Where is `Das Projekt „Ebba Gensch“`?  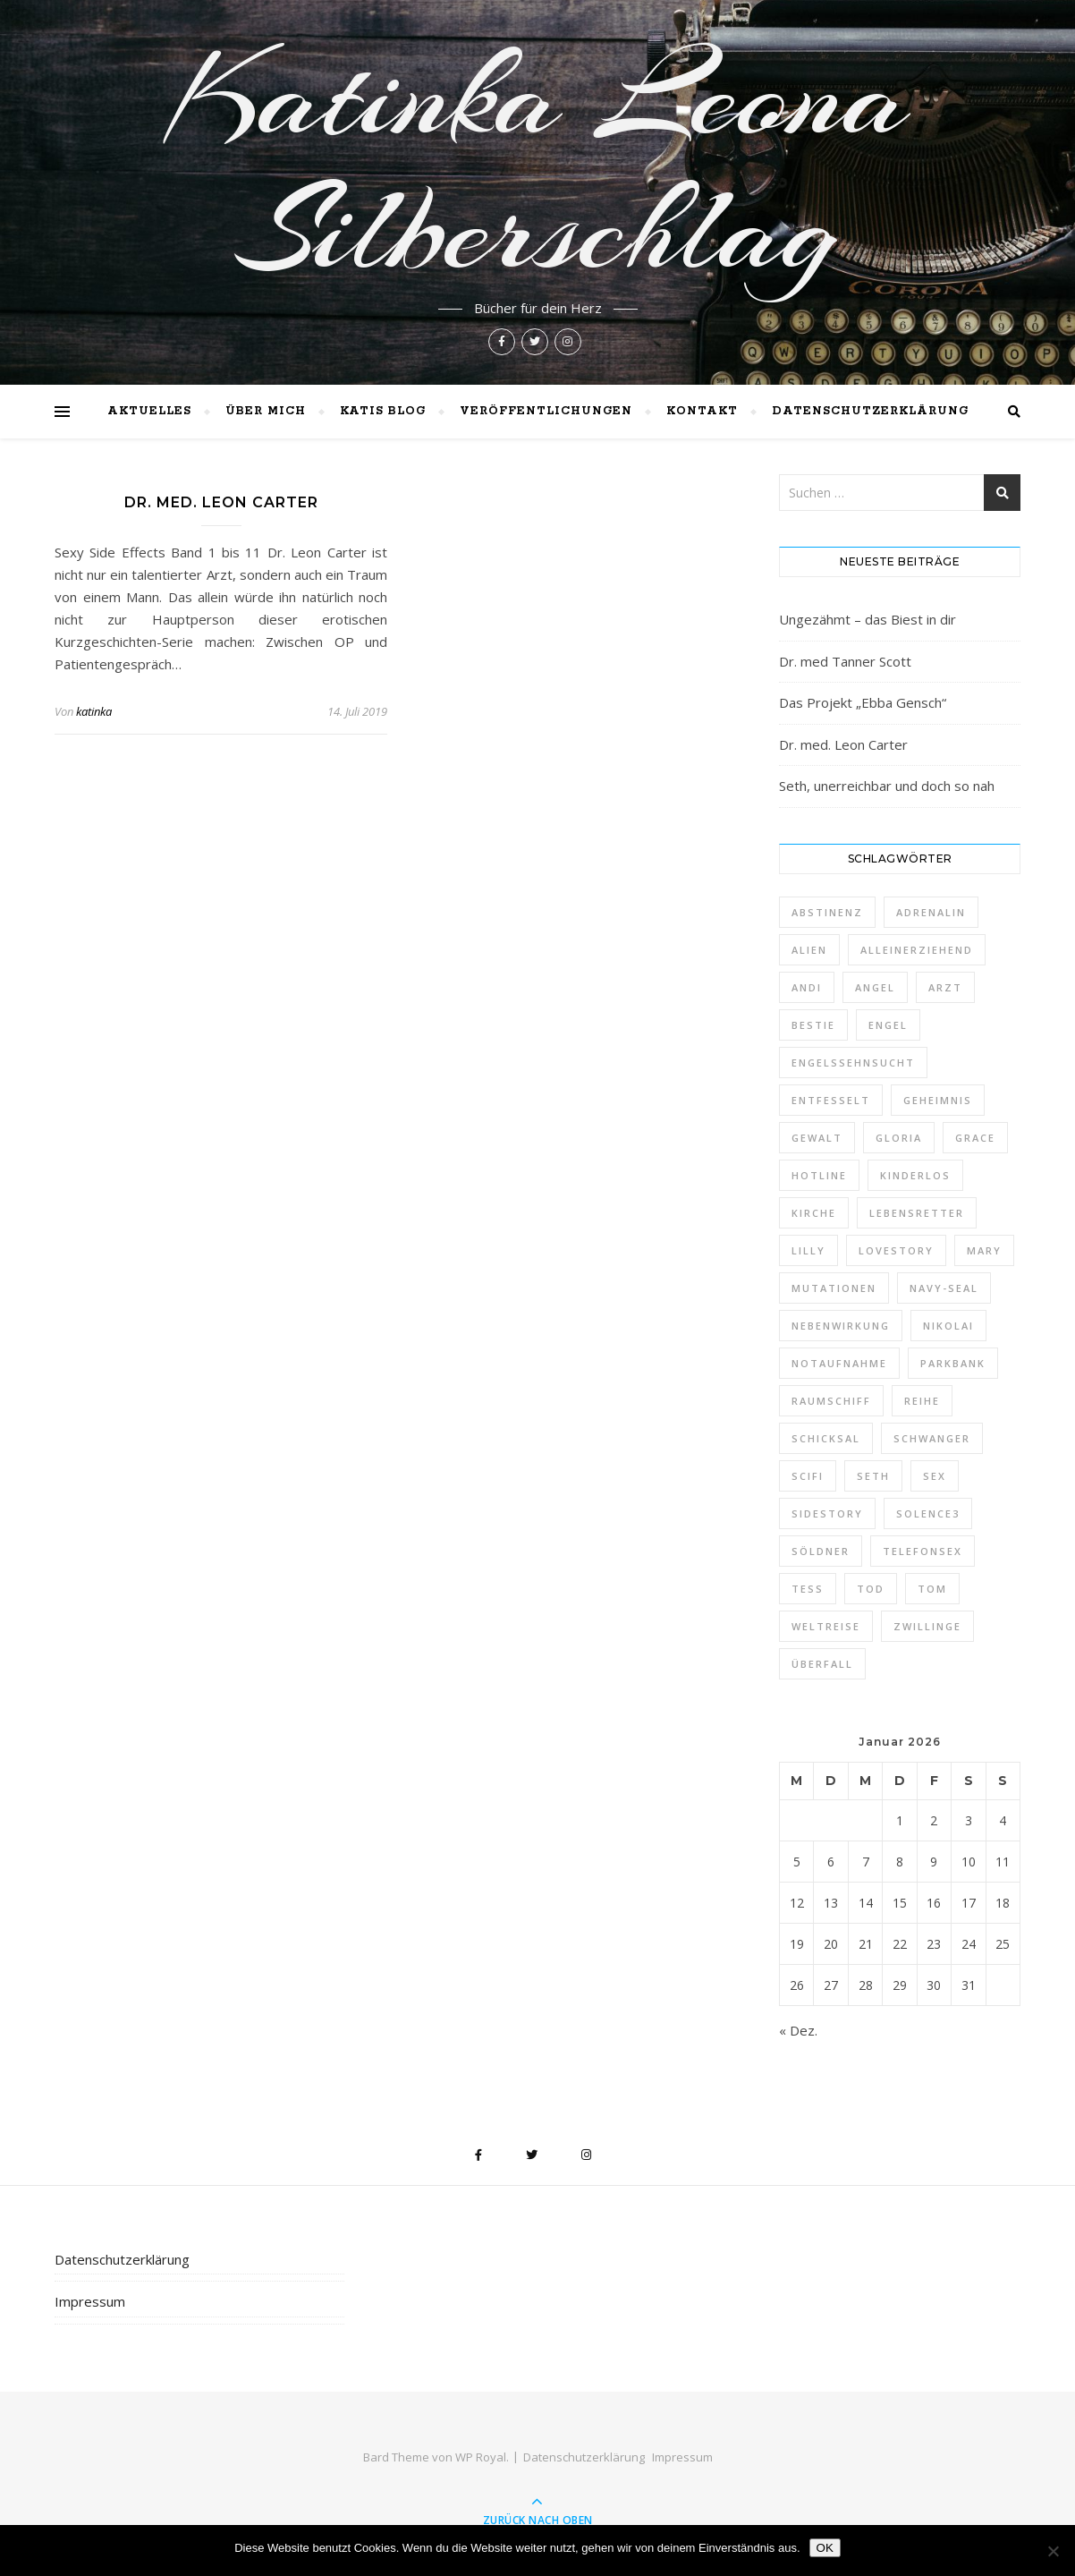 Das Projekt „Ebba Gensch“ is located at coordinates (862, 702).